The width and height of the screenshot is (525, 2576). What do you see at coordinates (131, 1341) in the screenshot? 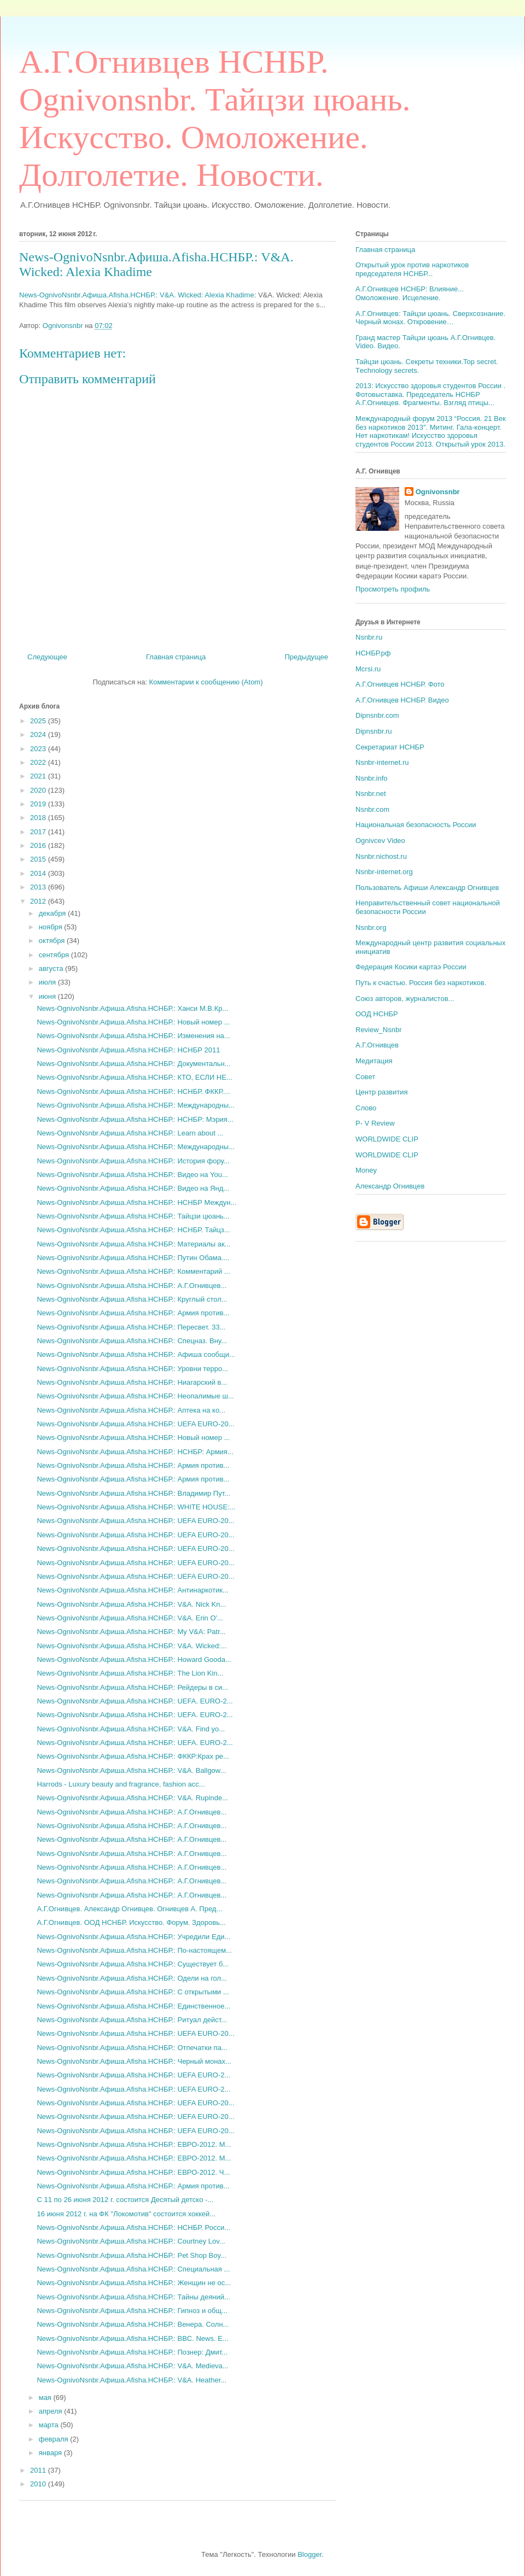
I see `News-OgnivoNsnbr.Aфиша.Afisha.НСНБР.: Спецназ. Вну...` at bounding box center [131, 1341].